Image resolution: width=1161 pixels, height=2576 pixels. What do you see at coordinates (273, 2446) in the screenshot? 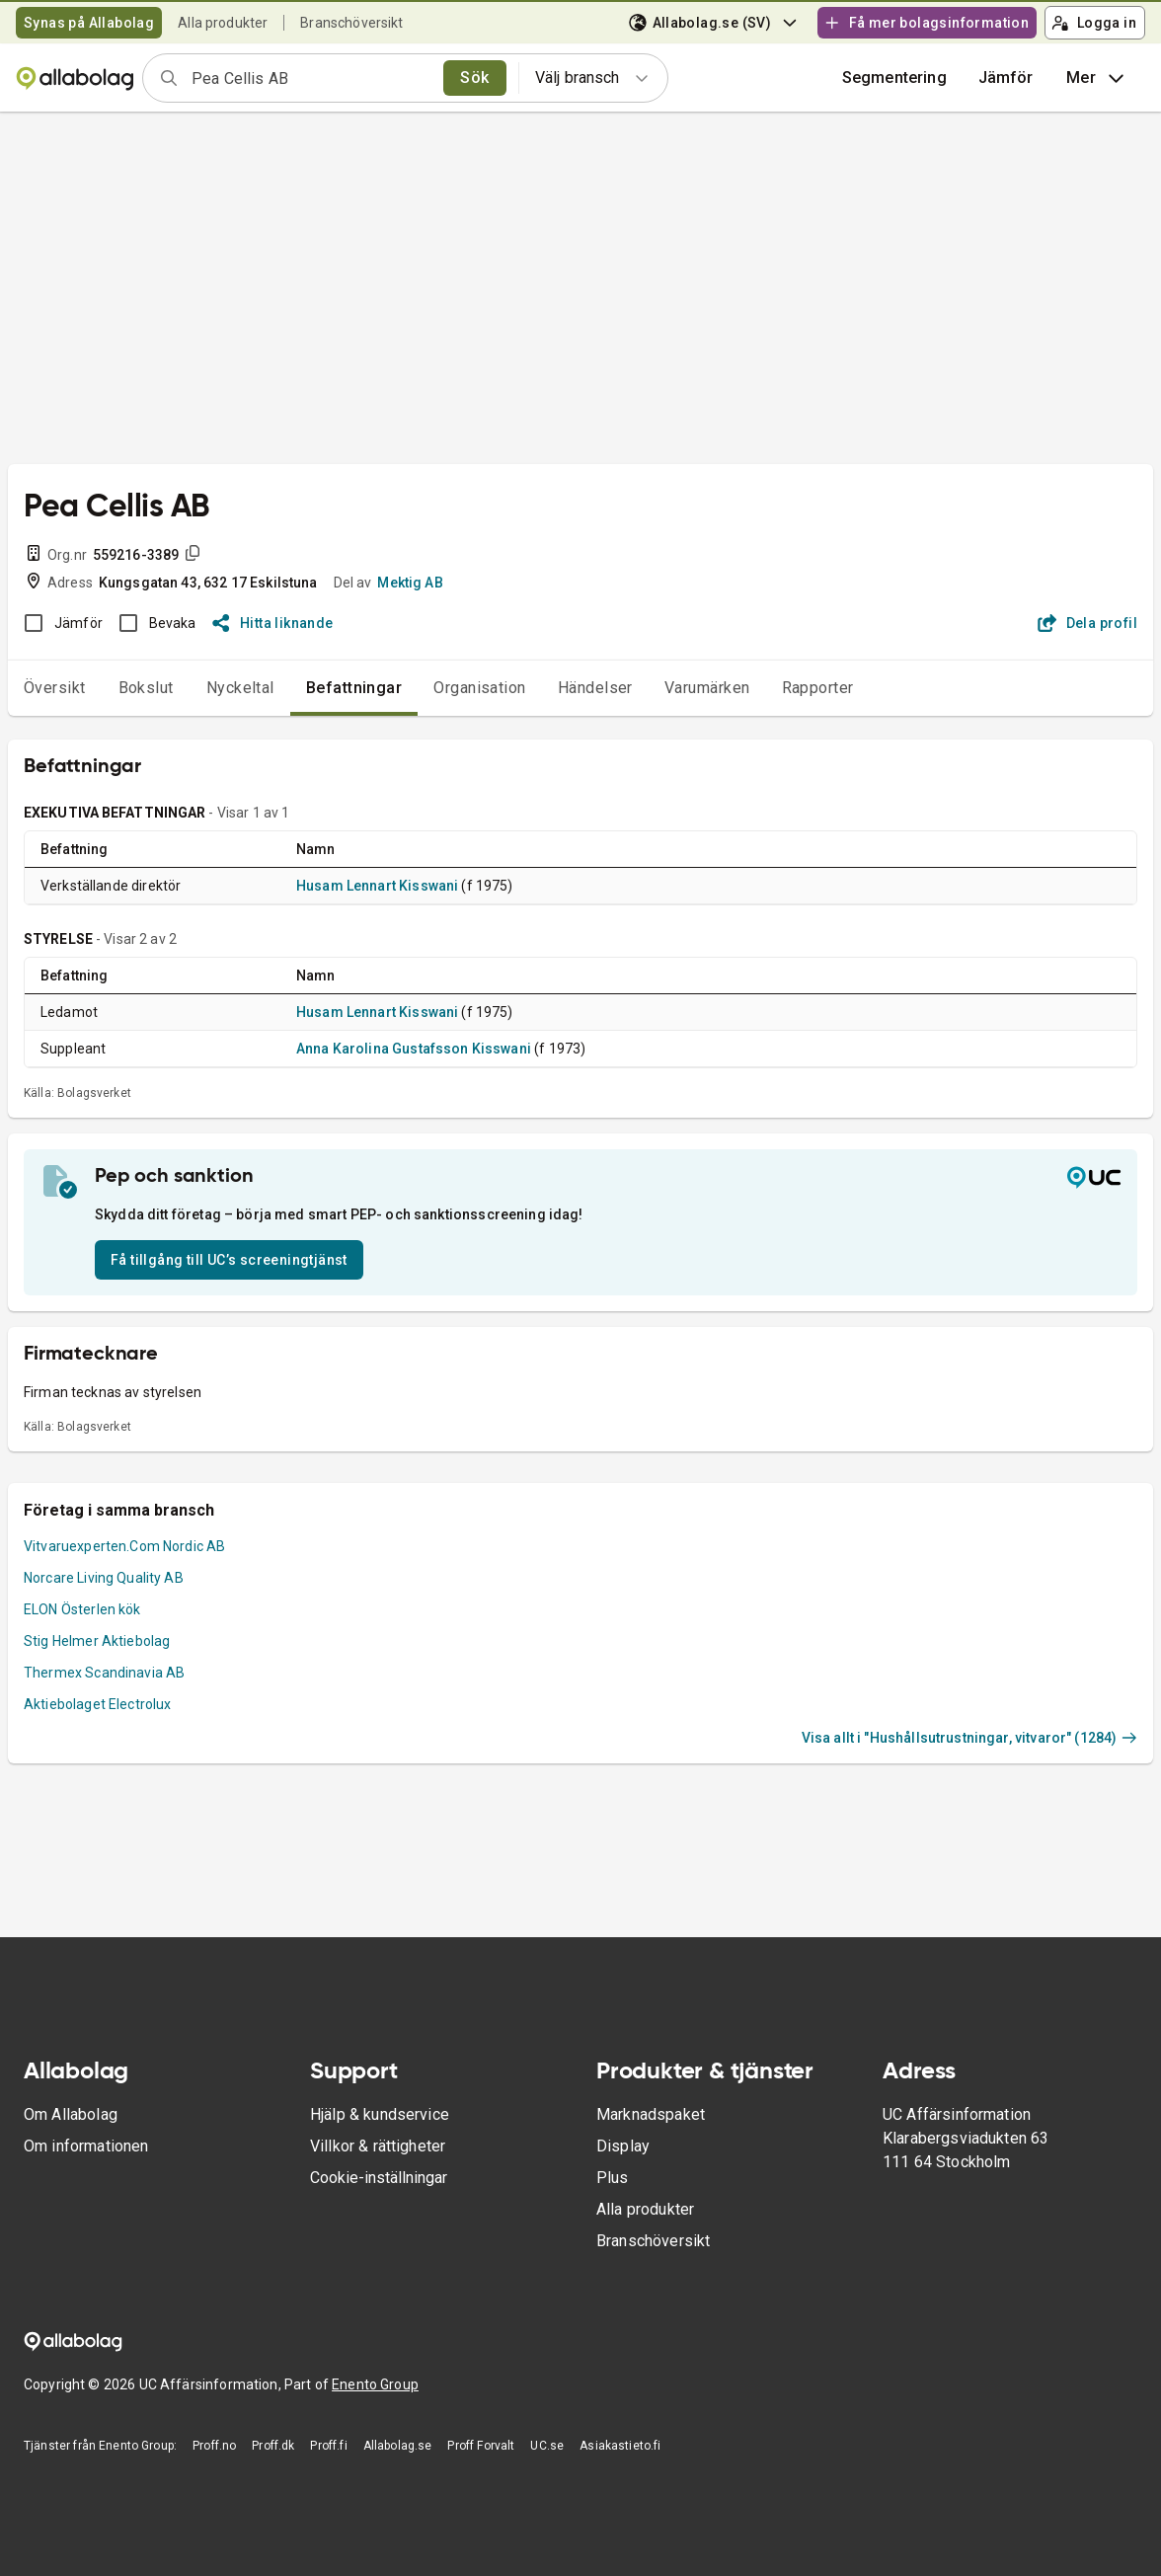
I see `Proff.dk` at bounding box center [273, 2446].